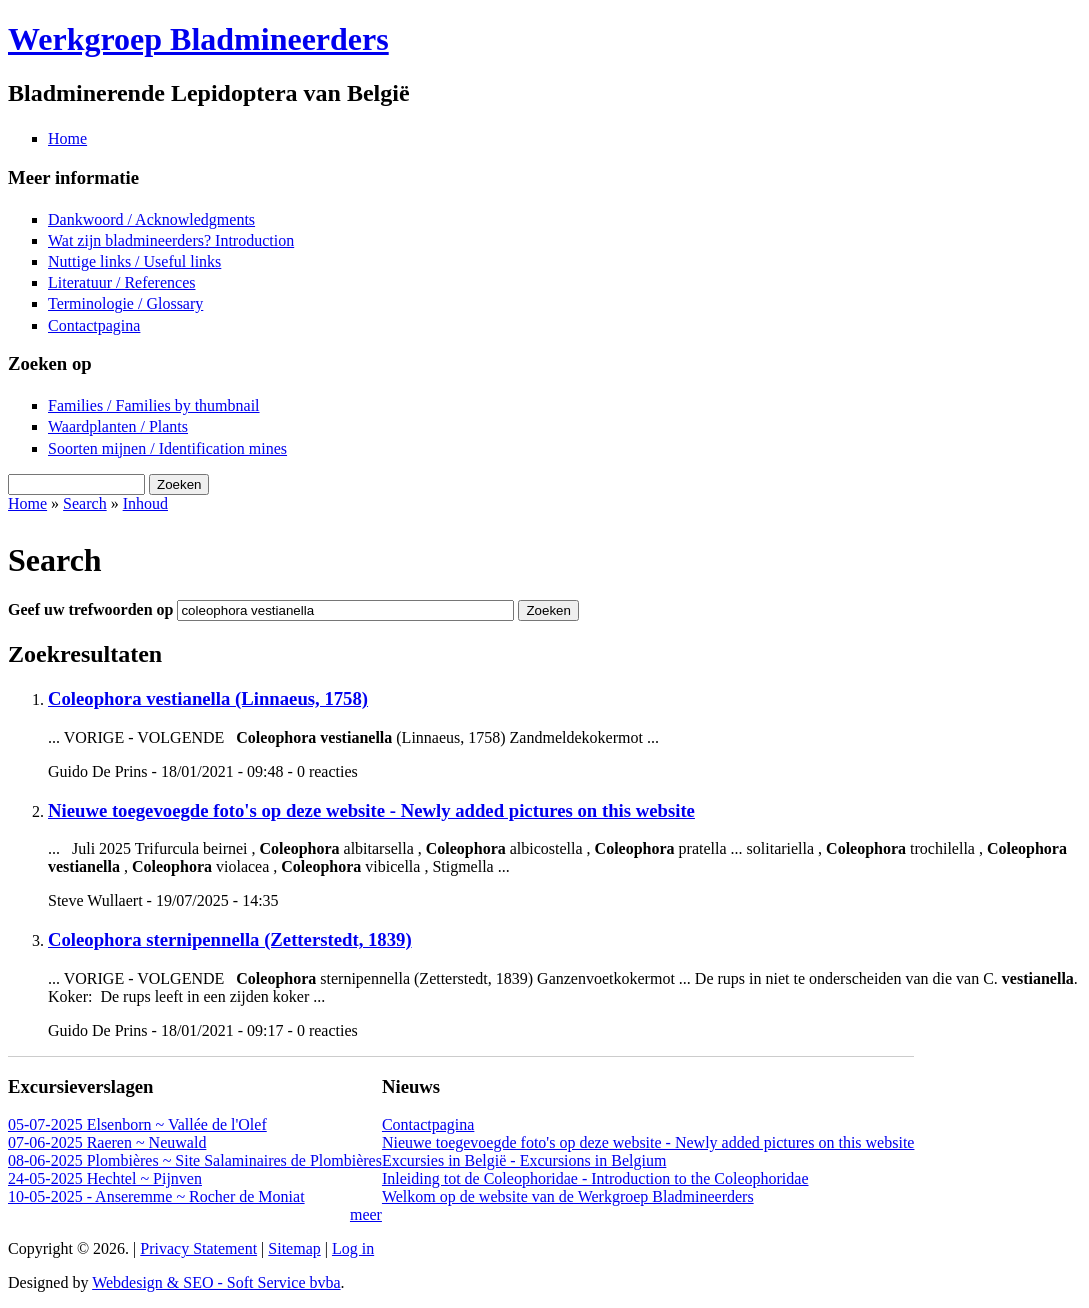 This screenshot has width=1089, height=1308. Describe the element at coordinates (230, 939) in the screenshot. I see `Coleophora sternipennella (Zetterstedt, 1839)` at that location.